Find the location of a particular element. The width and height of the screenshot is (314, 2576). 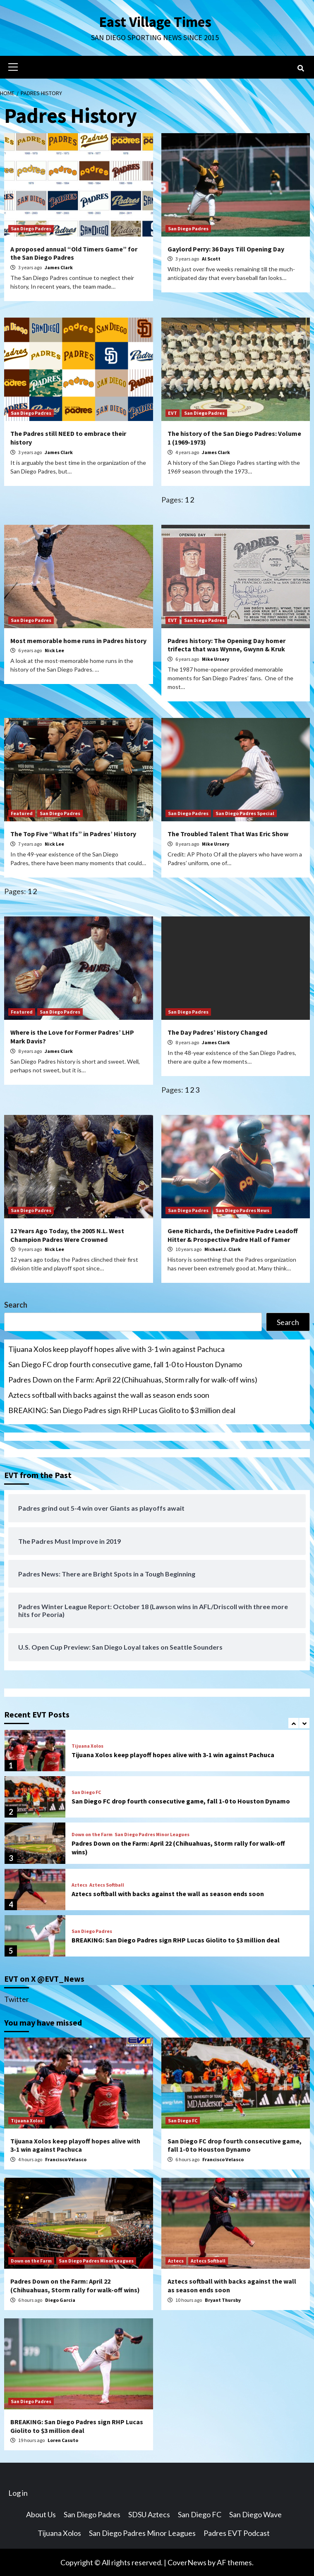

Mike Ursery is located at coordinates (215, 658).